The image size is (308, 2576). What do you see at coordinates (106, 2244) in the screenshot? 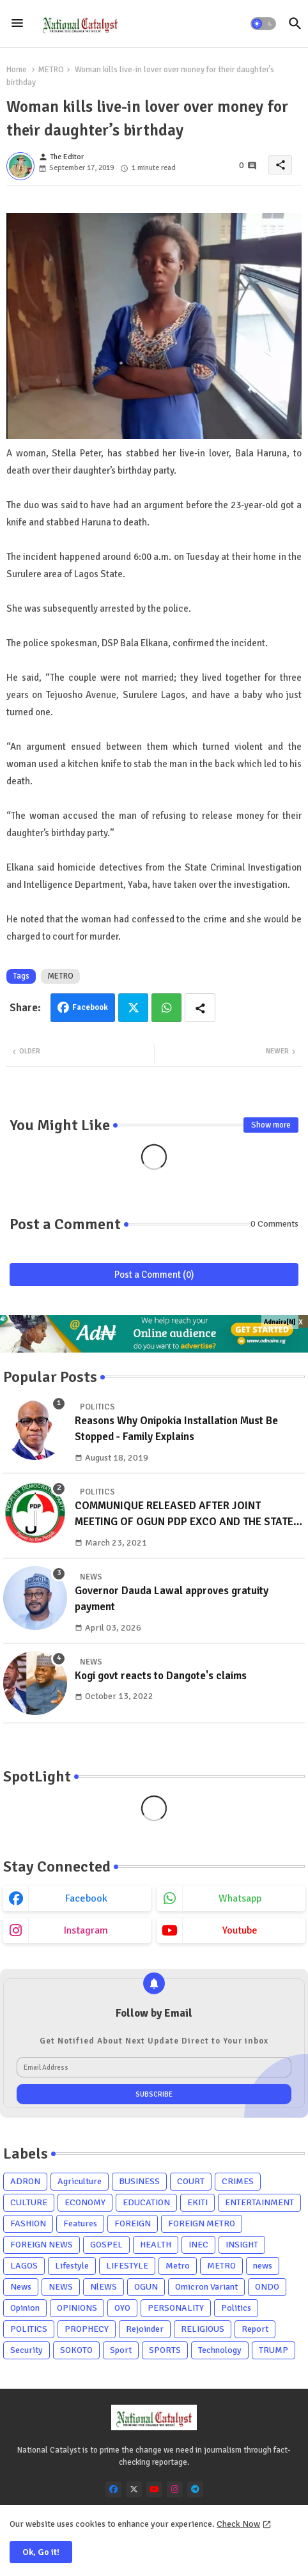
I see `GOSPEL` at bounding box center [106, 2244].